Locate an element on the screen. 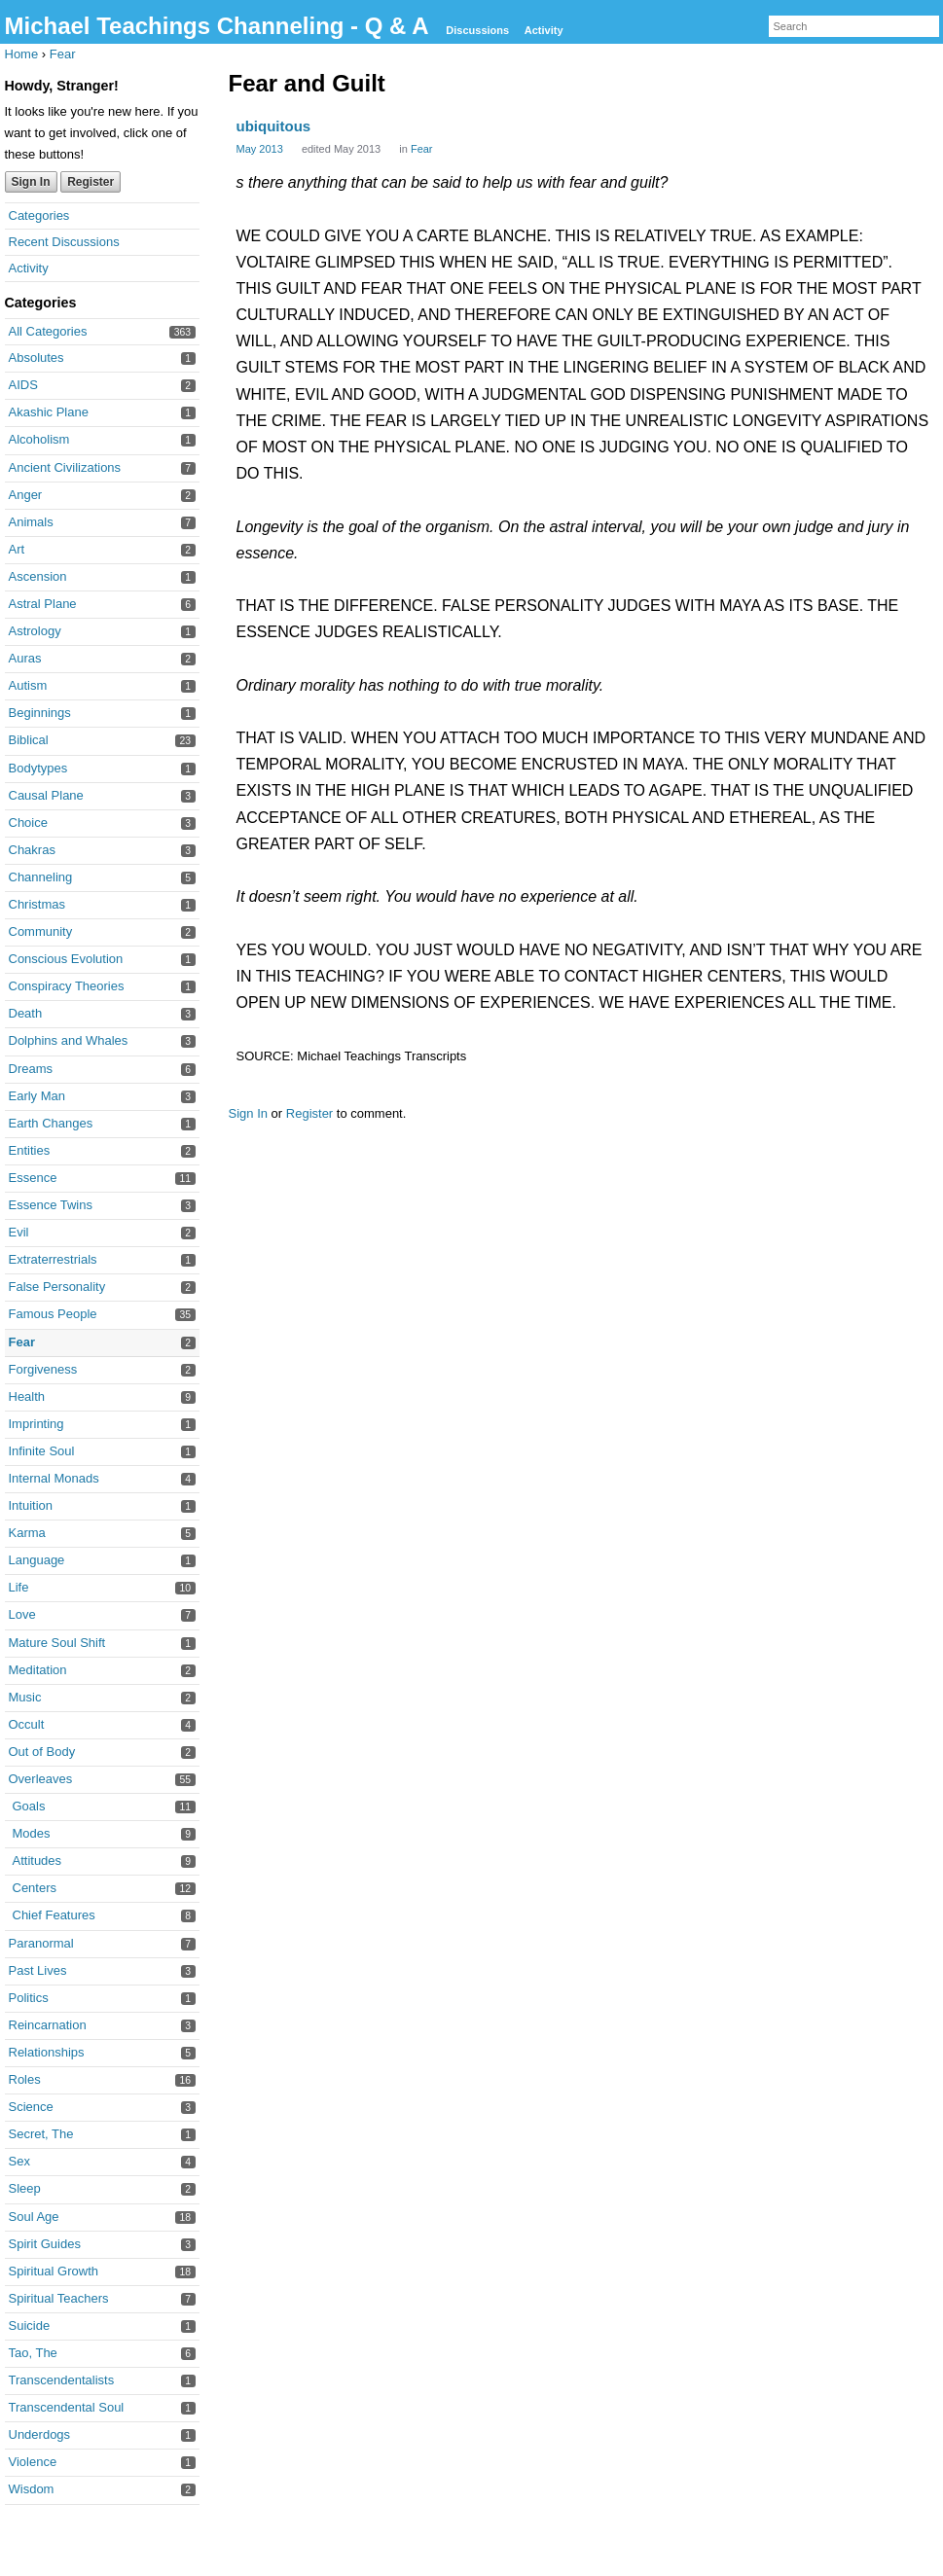 This screenshot has height=2576, width=943. Mature Soul Shift is located at coordinates (57, 1642).